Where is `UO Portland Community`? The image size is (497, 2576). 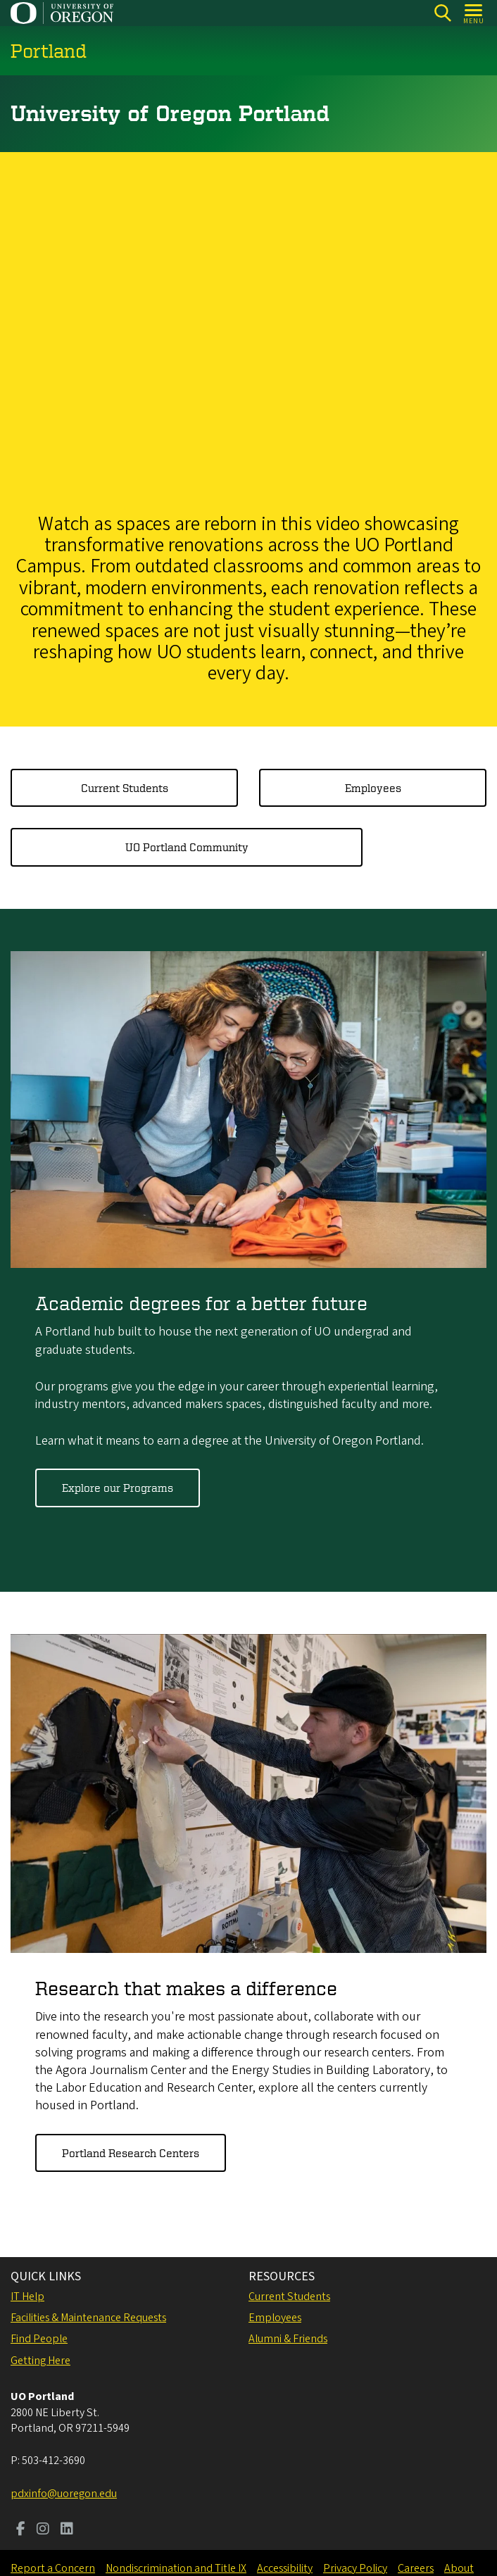
UO Portland Community is located at coordinates (187, 847).